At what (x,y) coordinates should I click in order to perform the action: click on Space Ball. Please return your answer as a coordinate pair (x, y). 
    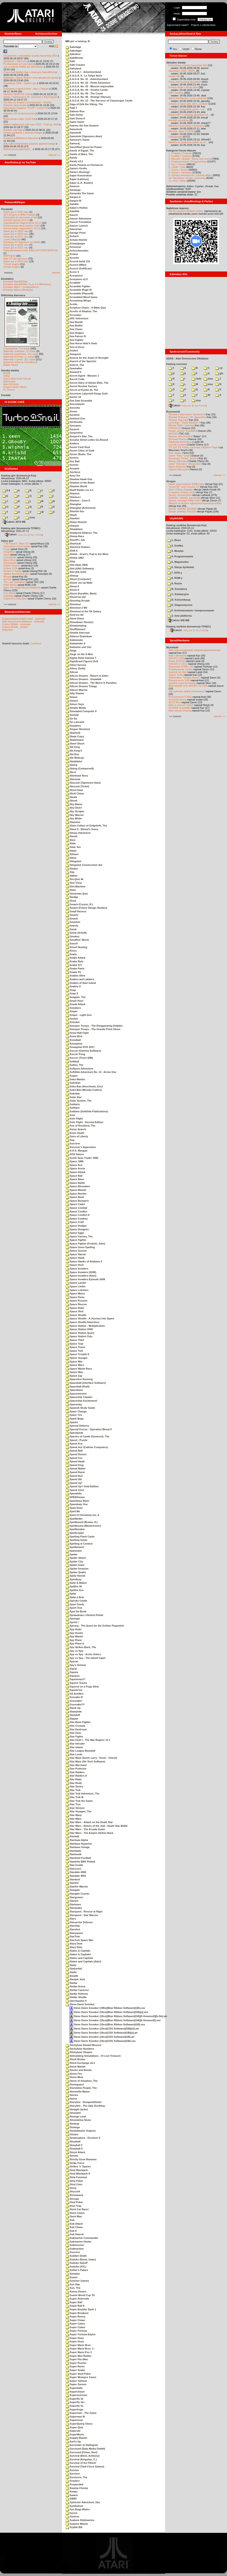
    Looking at the image, I should click on (74, 1175).